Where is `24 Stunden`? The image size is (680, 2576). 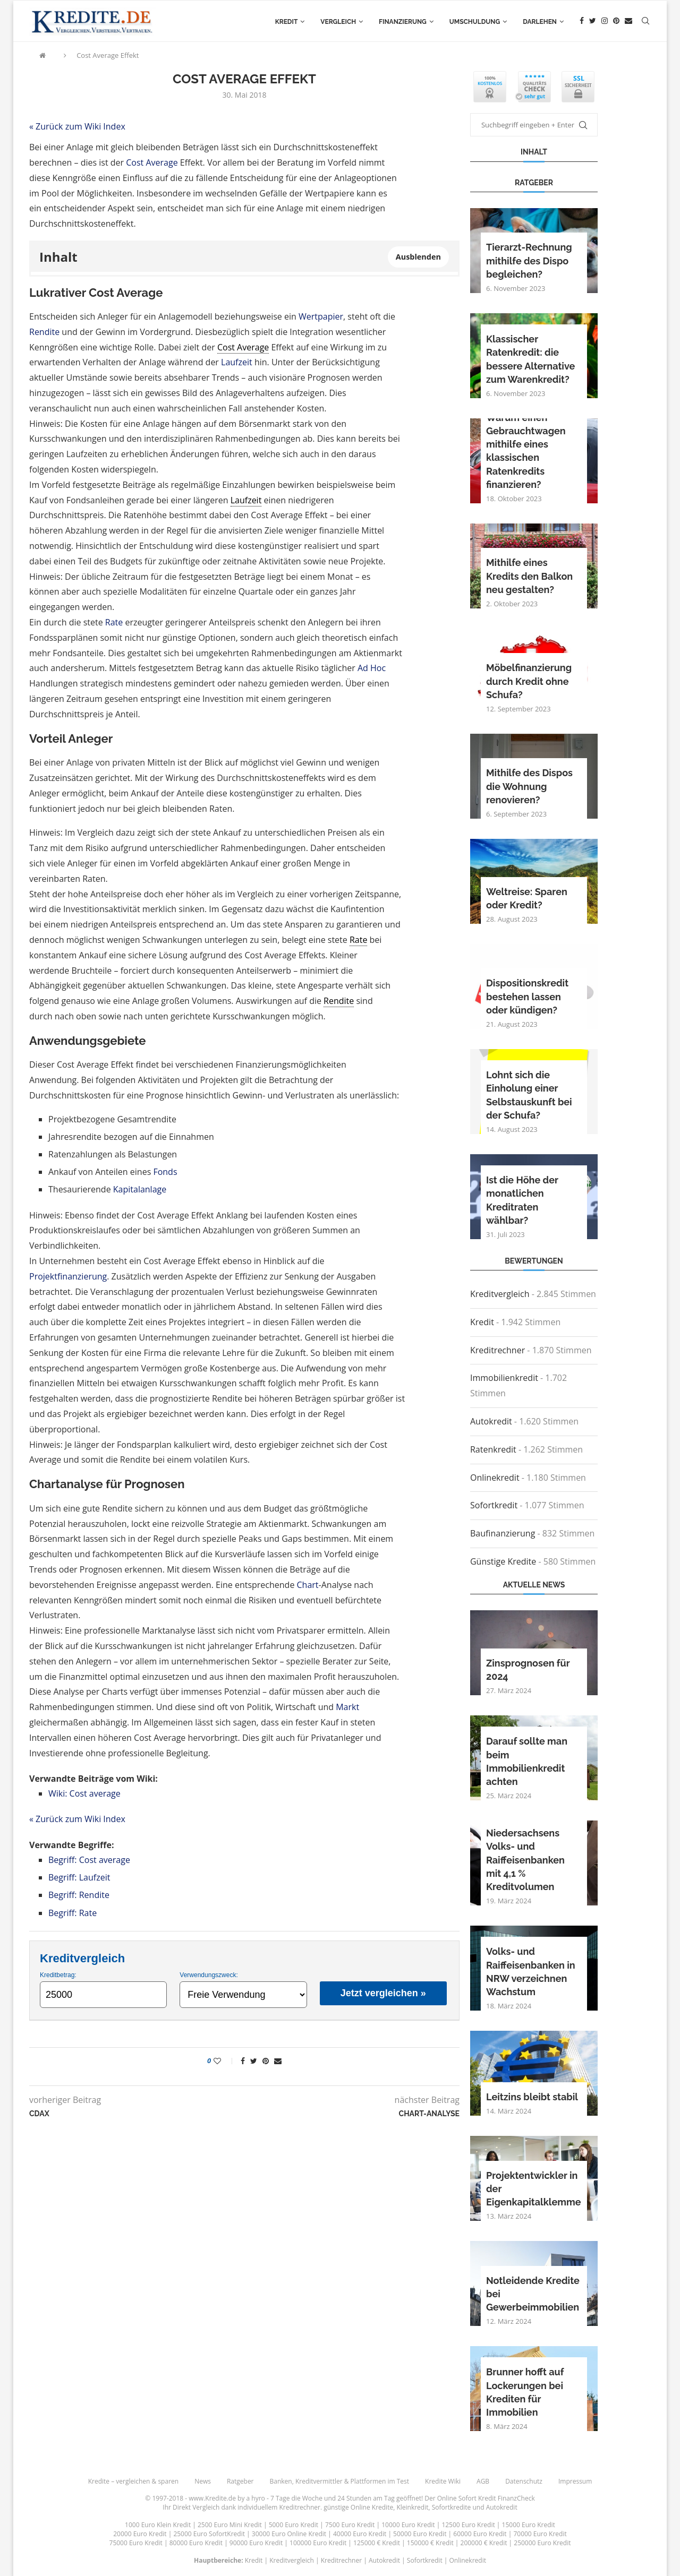 24 Stunden is located at coordinates (354, 2498).